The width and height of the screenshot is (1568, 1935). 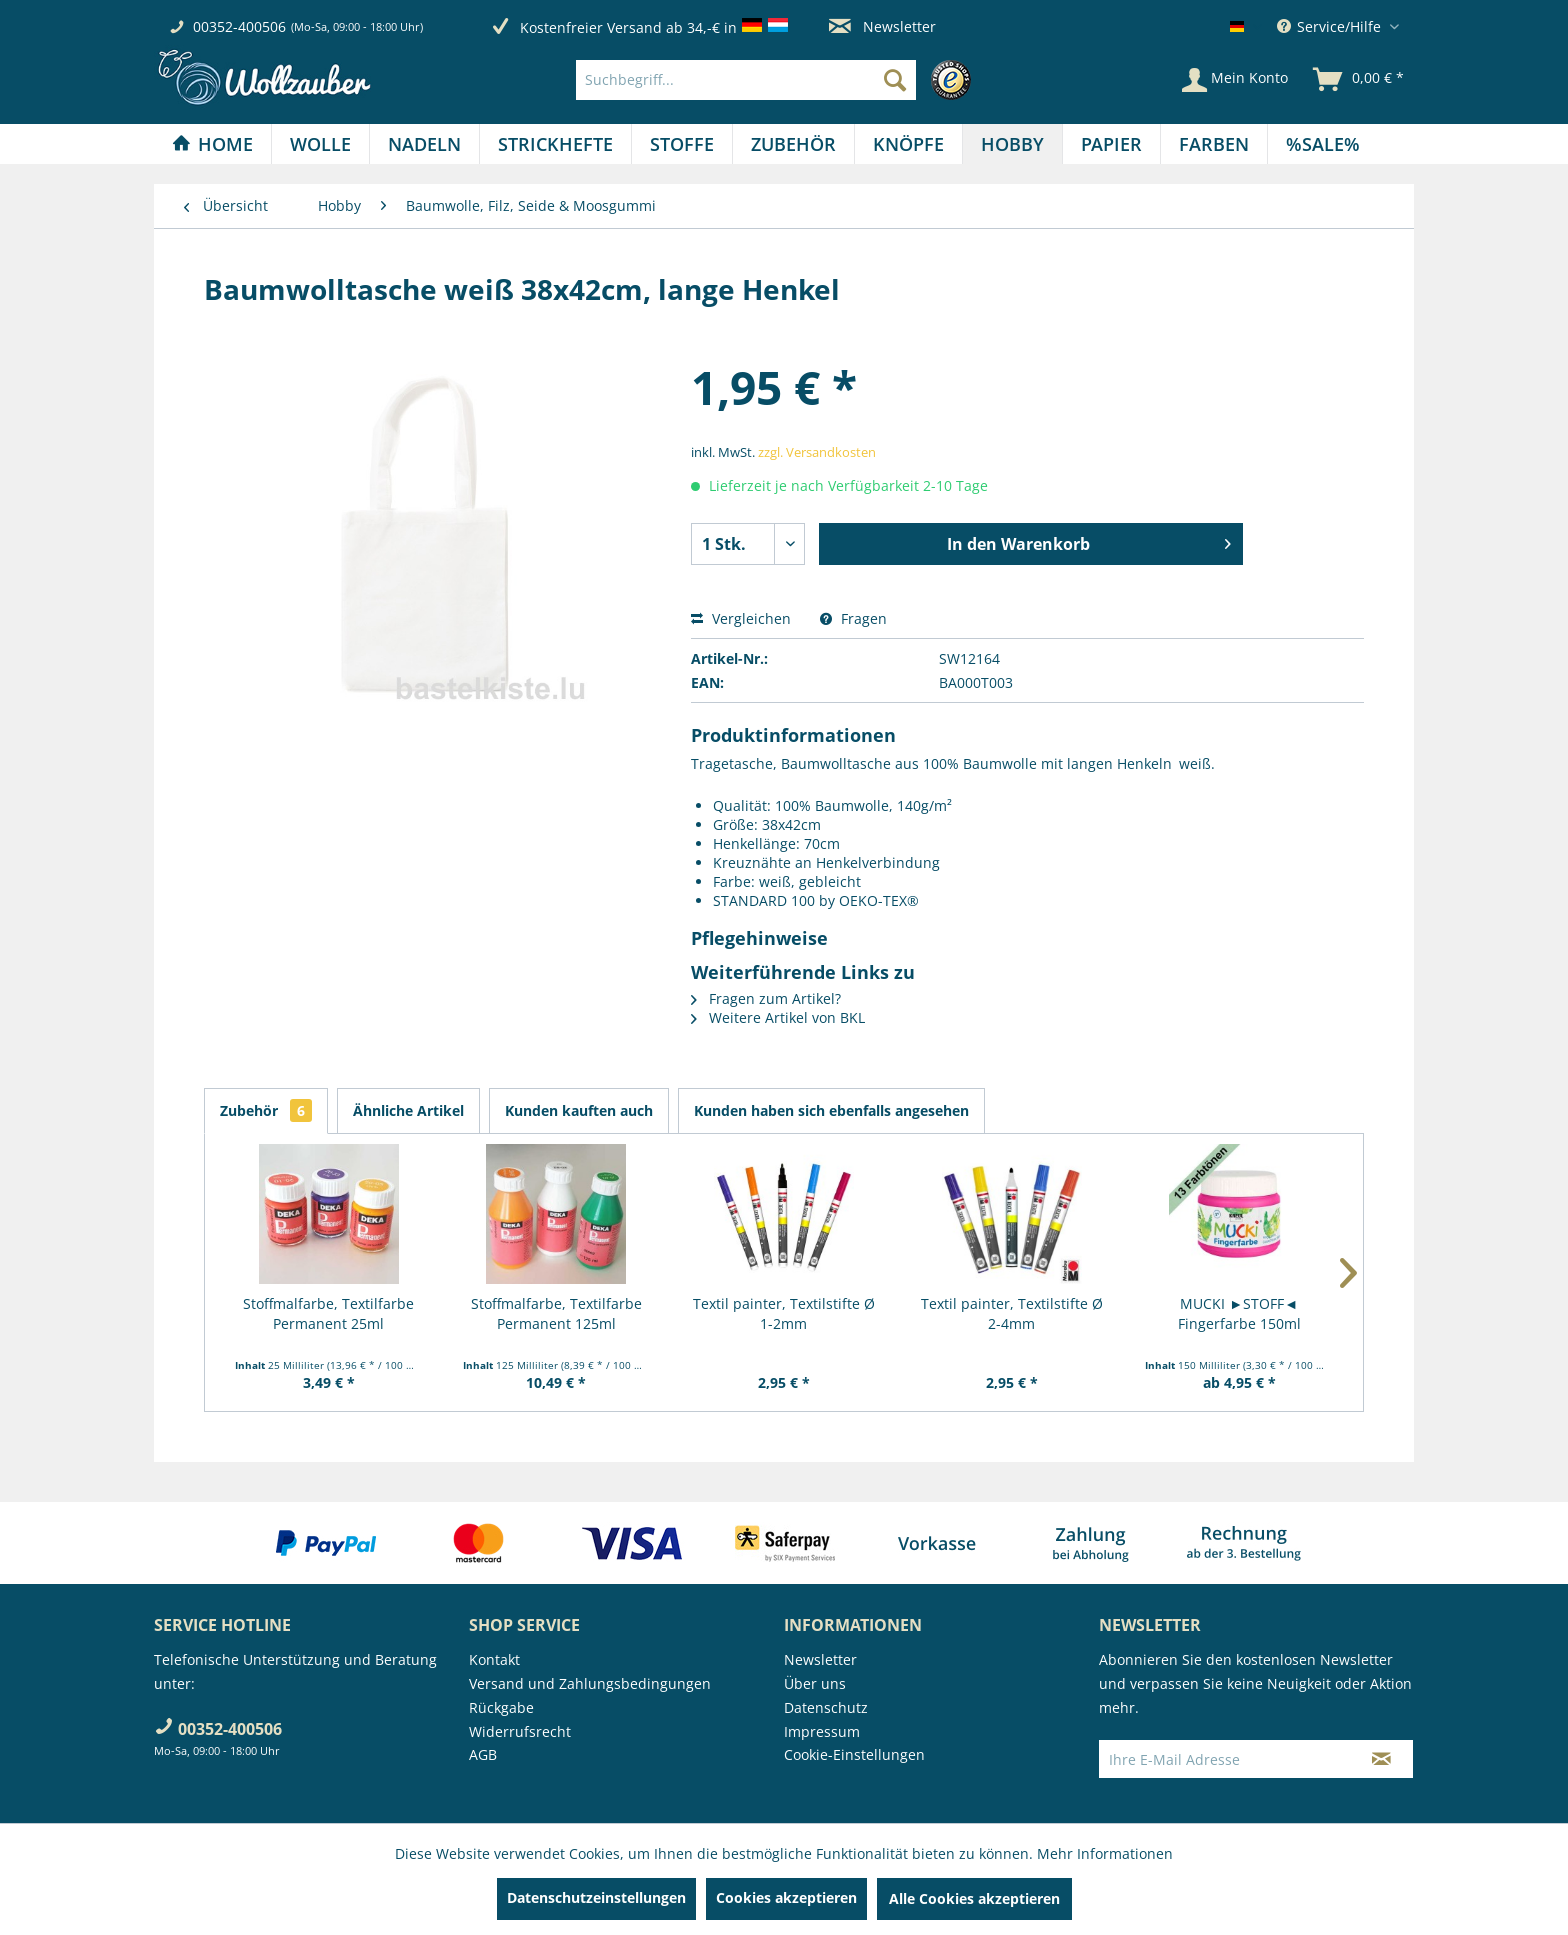 What do you see at coordinates (320, 144) in the screenshot?
I see `[Wolle]` at bounding box center [320, 144].